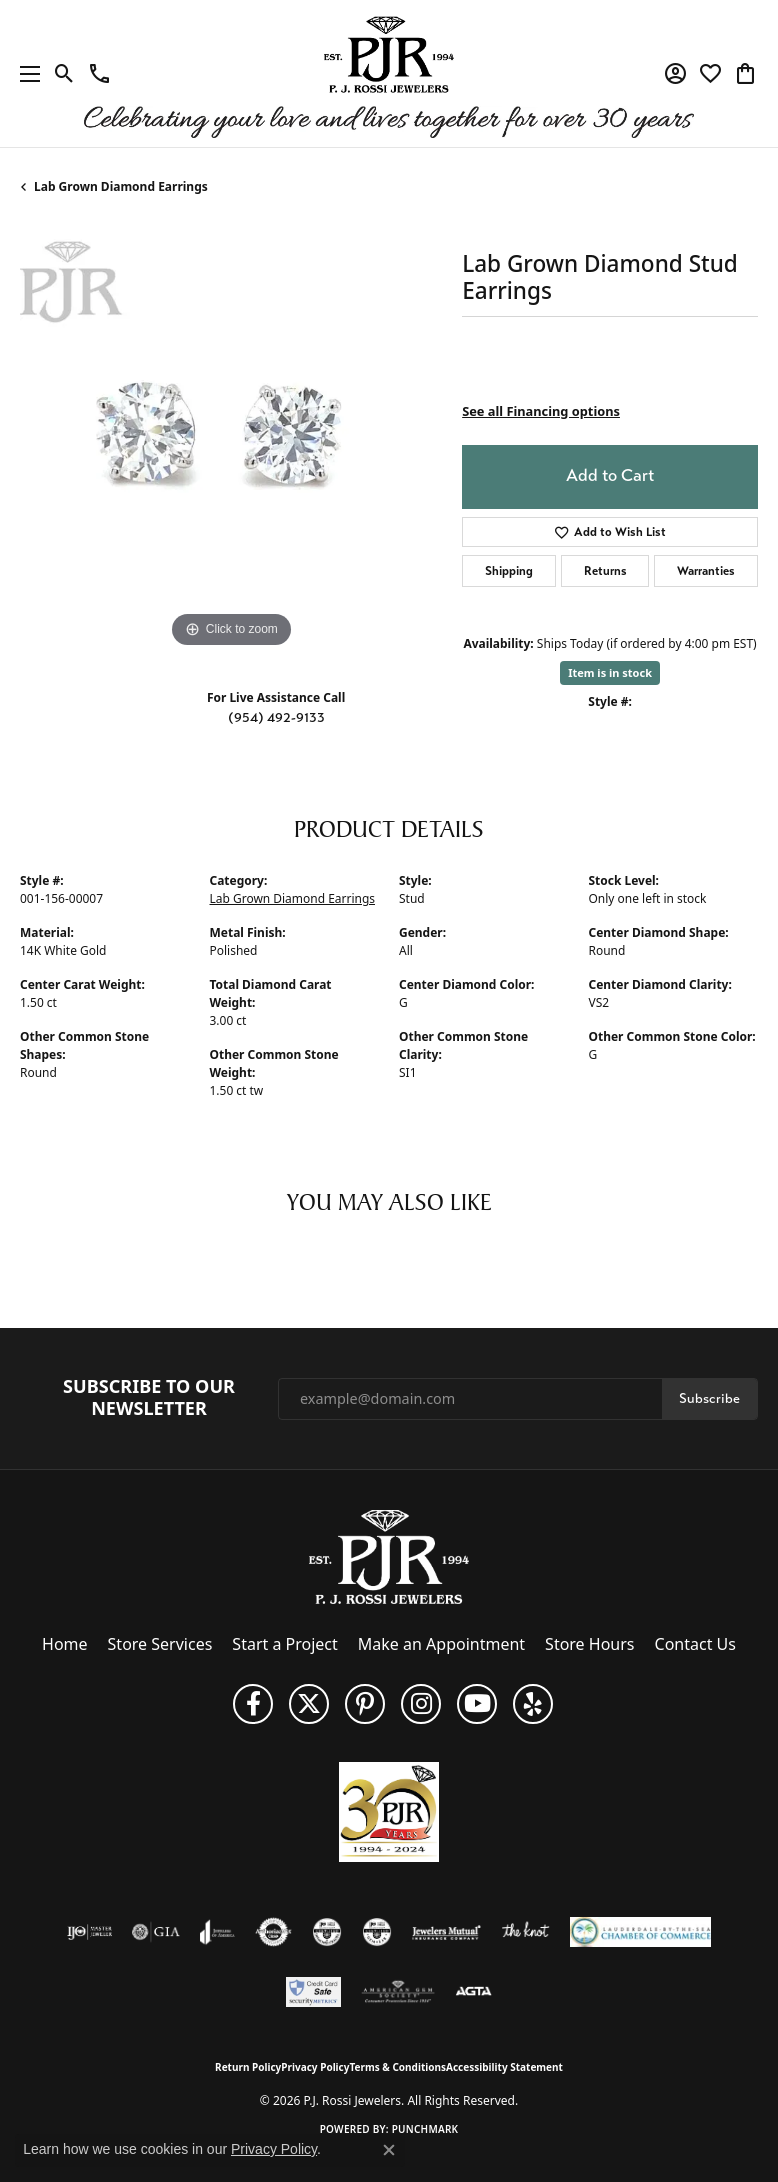 Image resolution: width=778 pixels, height=2182 pixels. Describe the element at coordinates (446, 1932) in the screenshot. I see `[Visit the jewelers-mutual website]` at that location.